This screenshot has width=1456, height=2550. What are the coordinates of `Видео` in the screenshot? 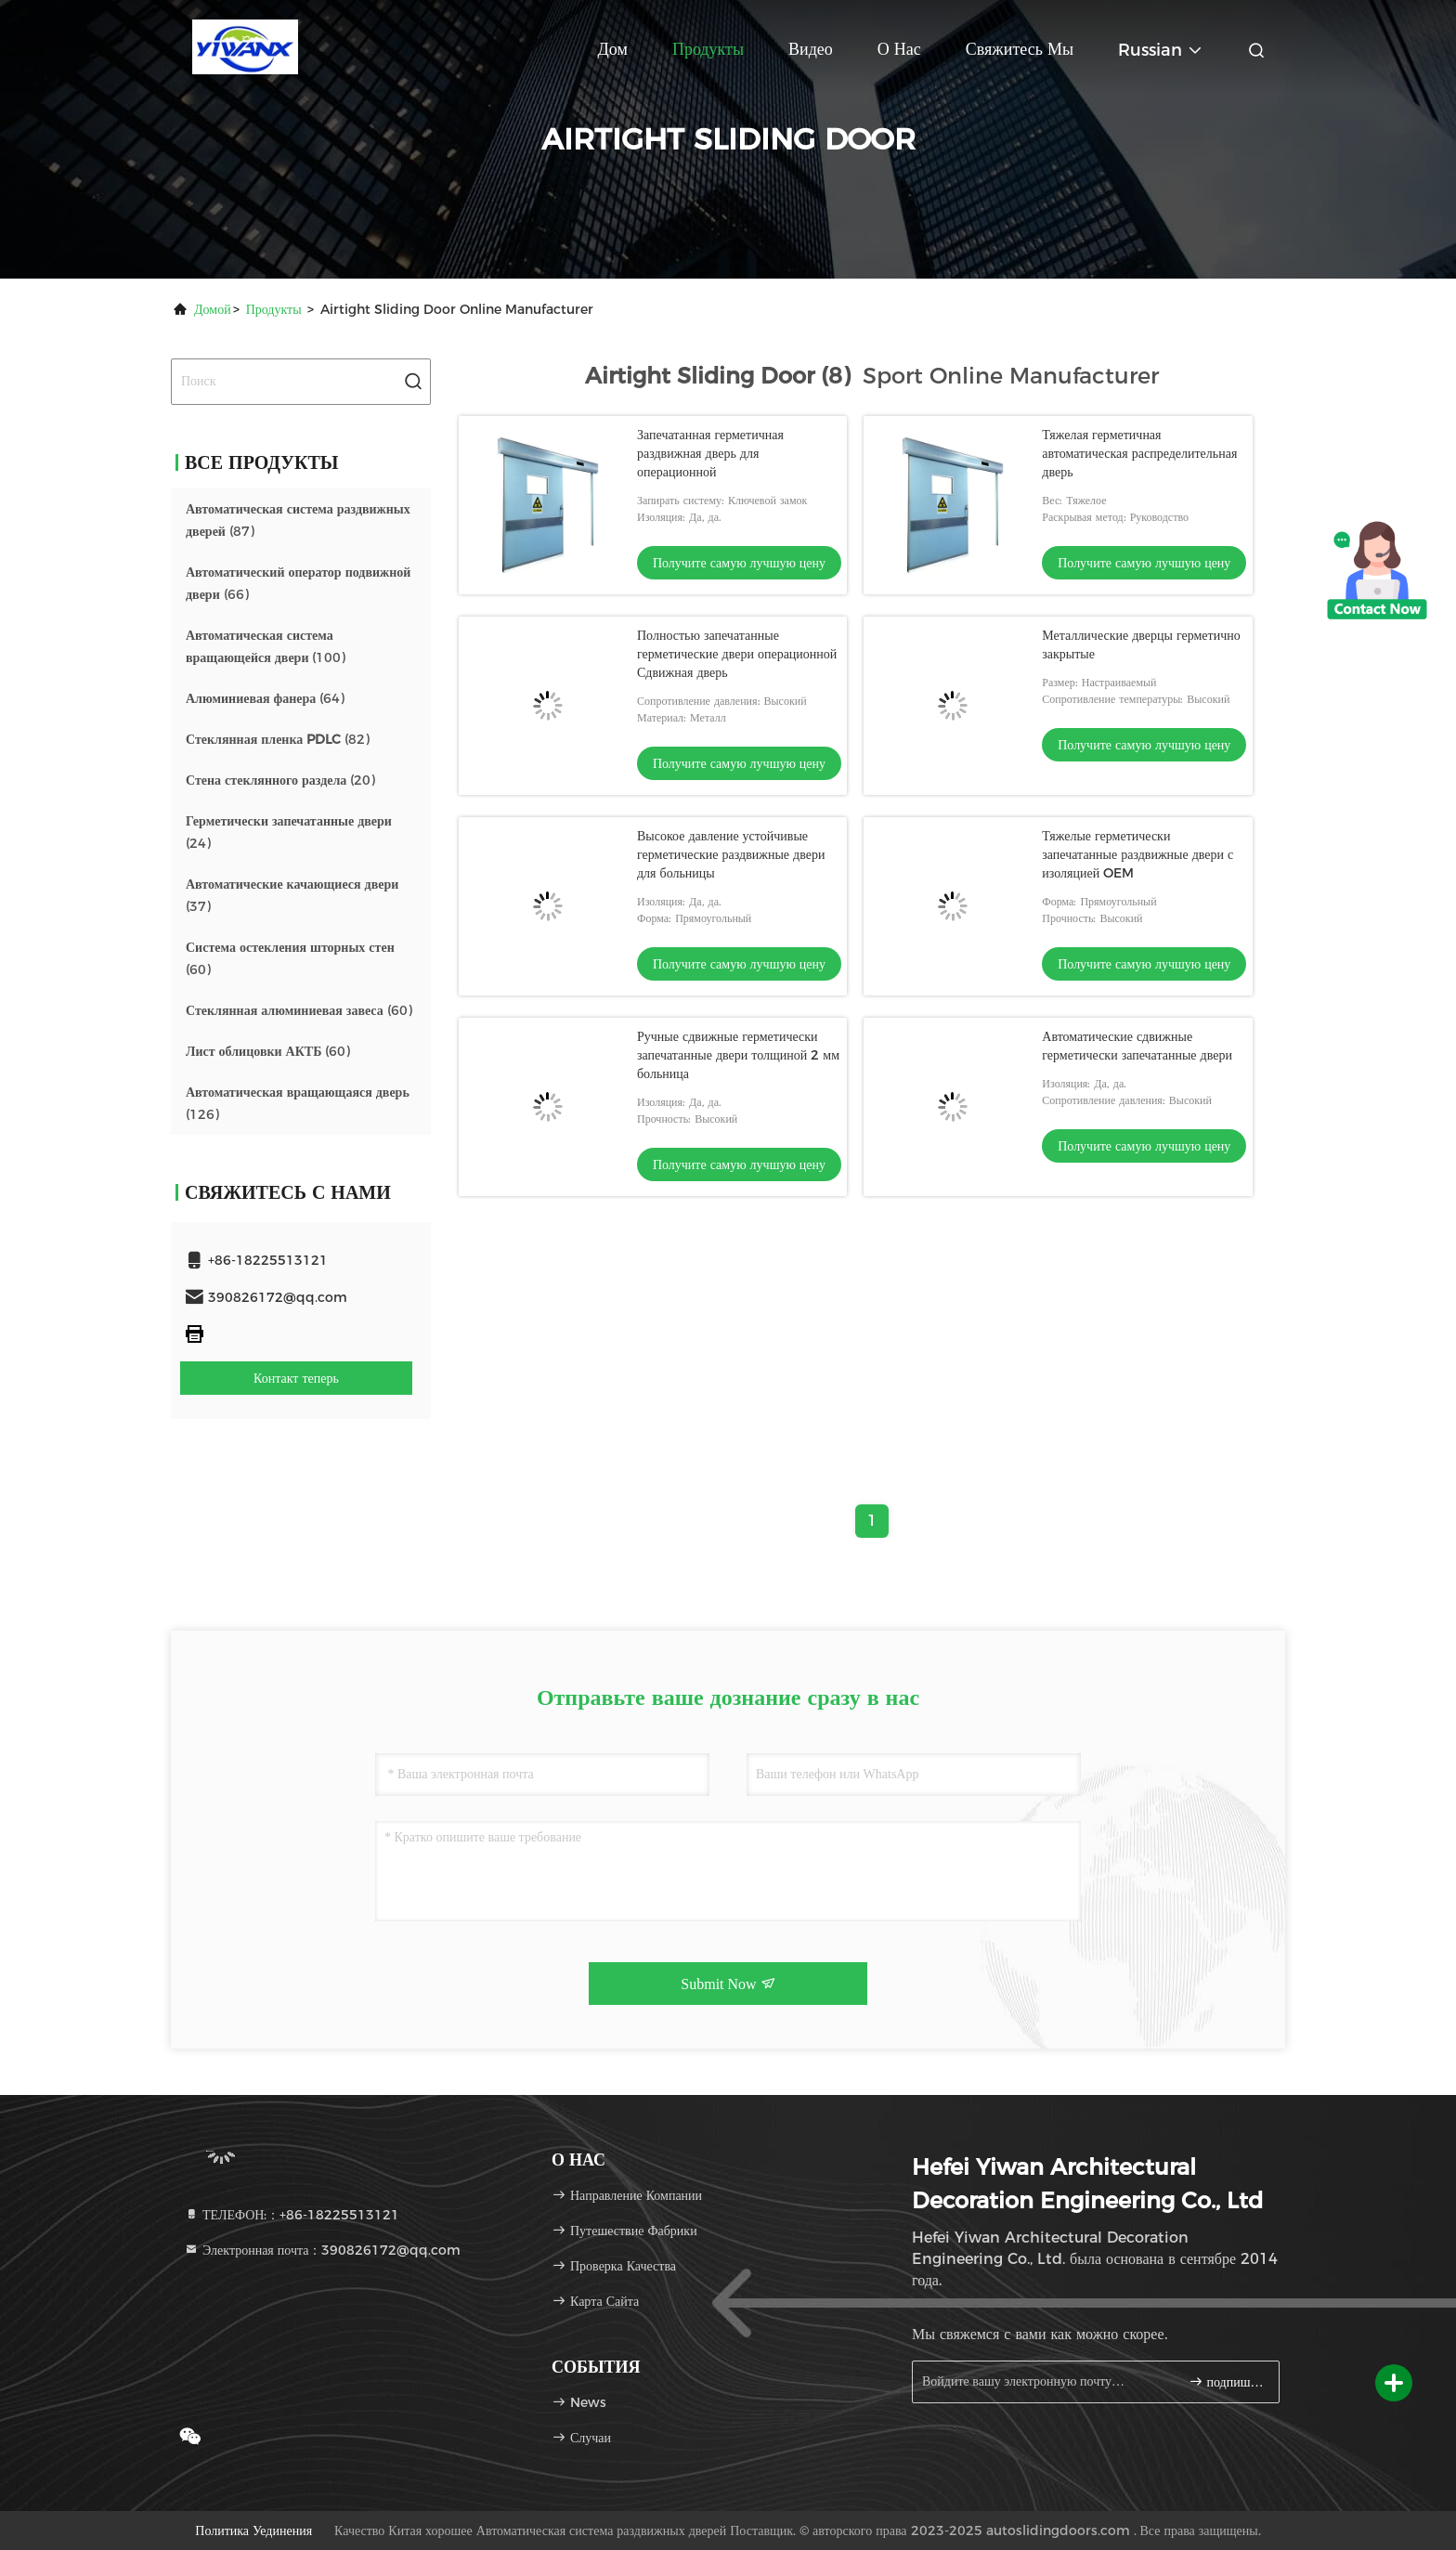 It's located at (810, 49).